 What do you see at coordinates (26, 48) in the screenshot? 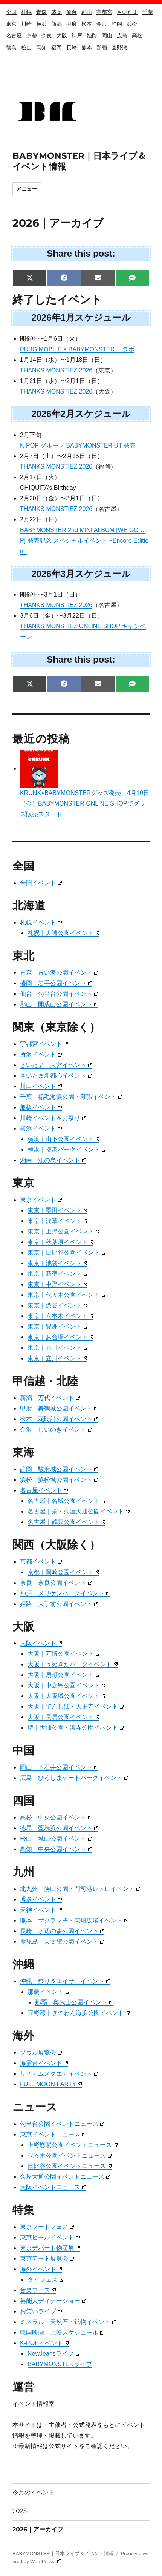
I see `松山` at bounding box center [26, 48].